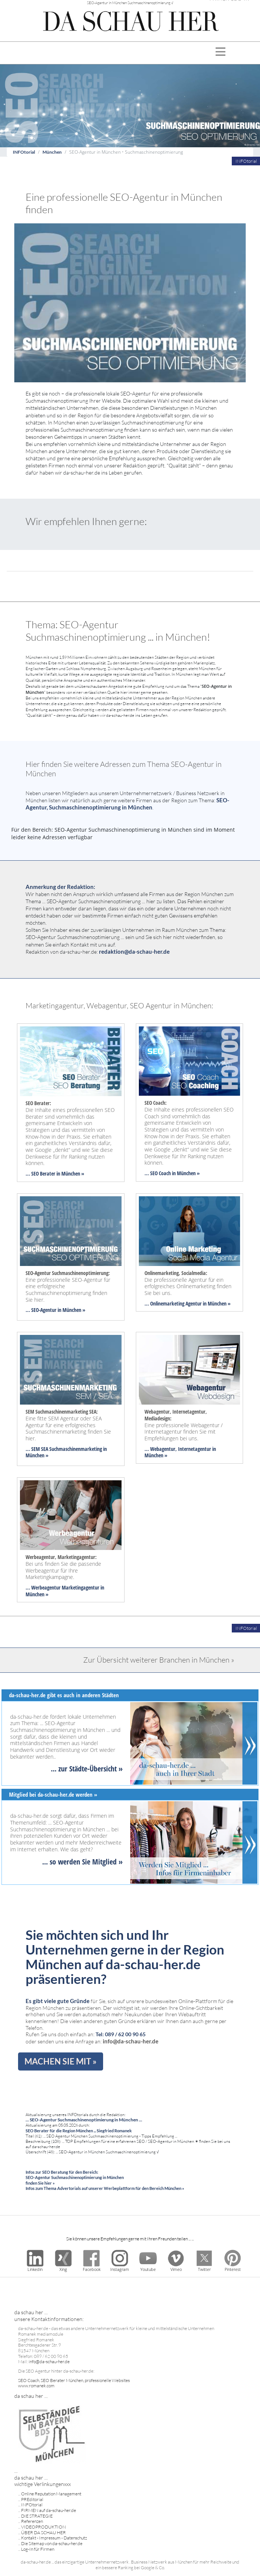  What do you see at coordinates (37, 2516) in the screenshot?
I see `DIE STRATEGIE` at bounding box center [37, 2516].